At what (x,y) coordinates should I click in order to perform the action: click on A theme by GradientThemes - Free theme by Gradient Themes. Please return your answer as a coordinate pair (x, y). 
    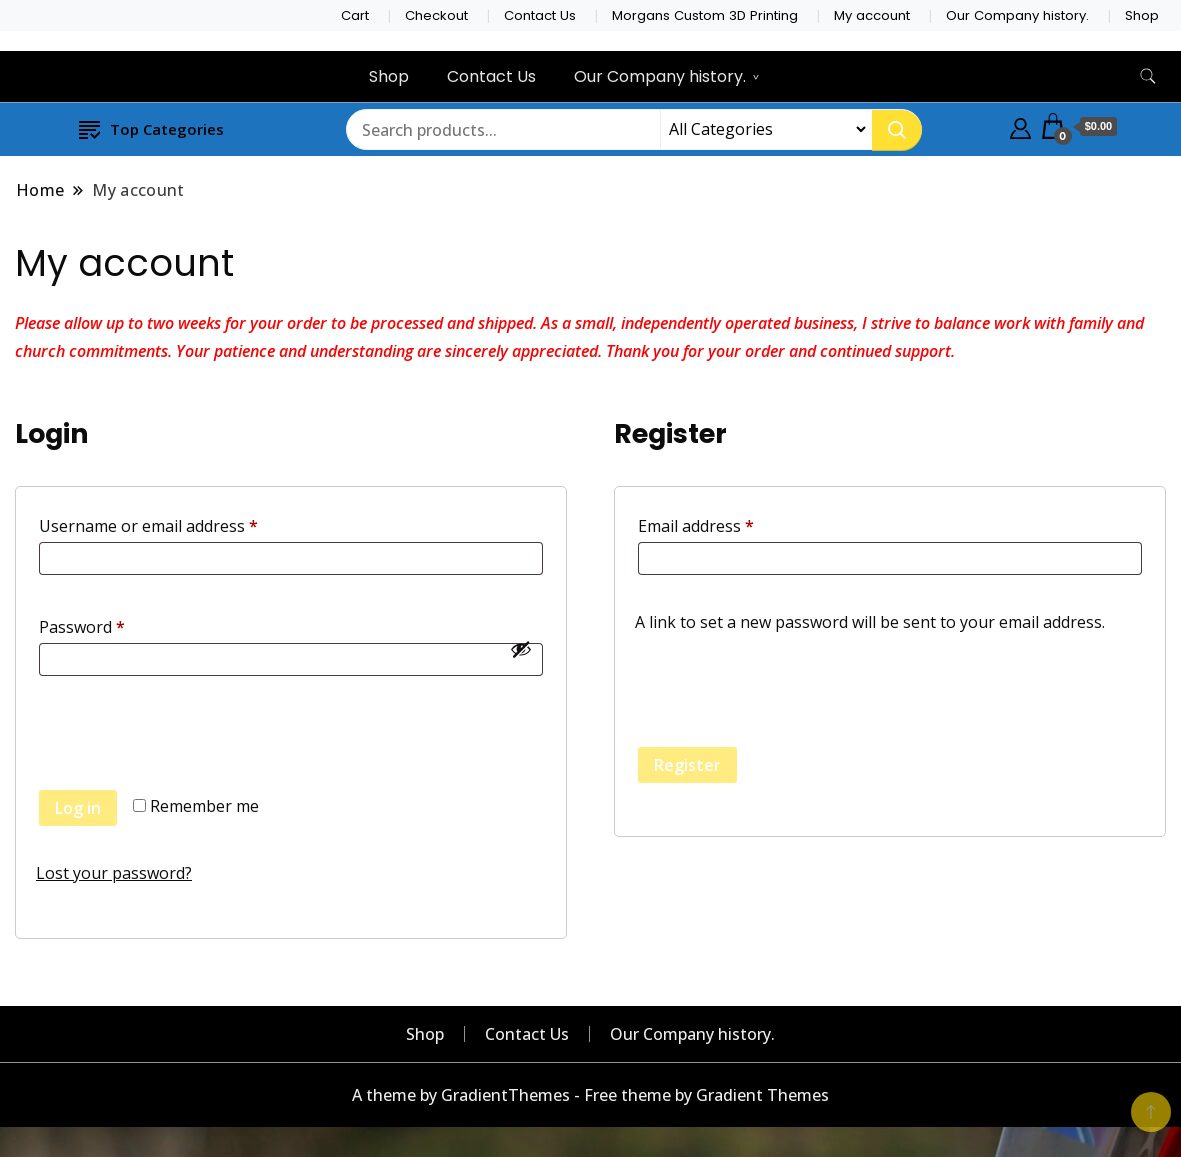
    Looking at the image, I should click on (590, 1095).